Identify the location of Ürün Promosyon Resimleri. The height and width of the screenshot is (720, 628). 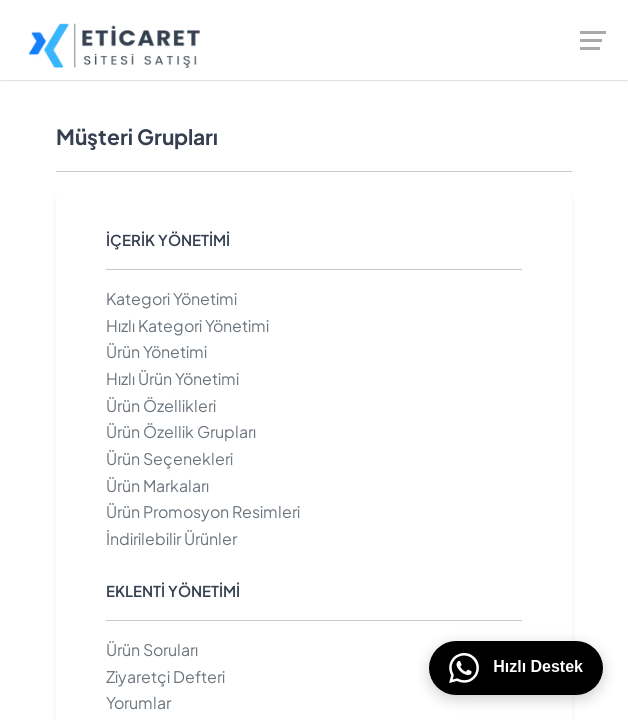
(203, 511).